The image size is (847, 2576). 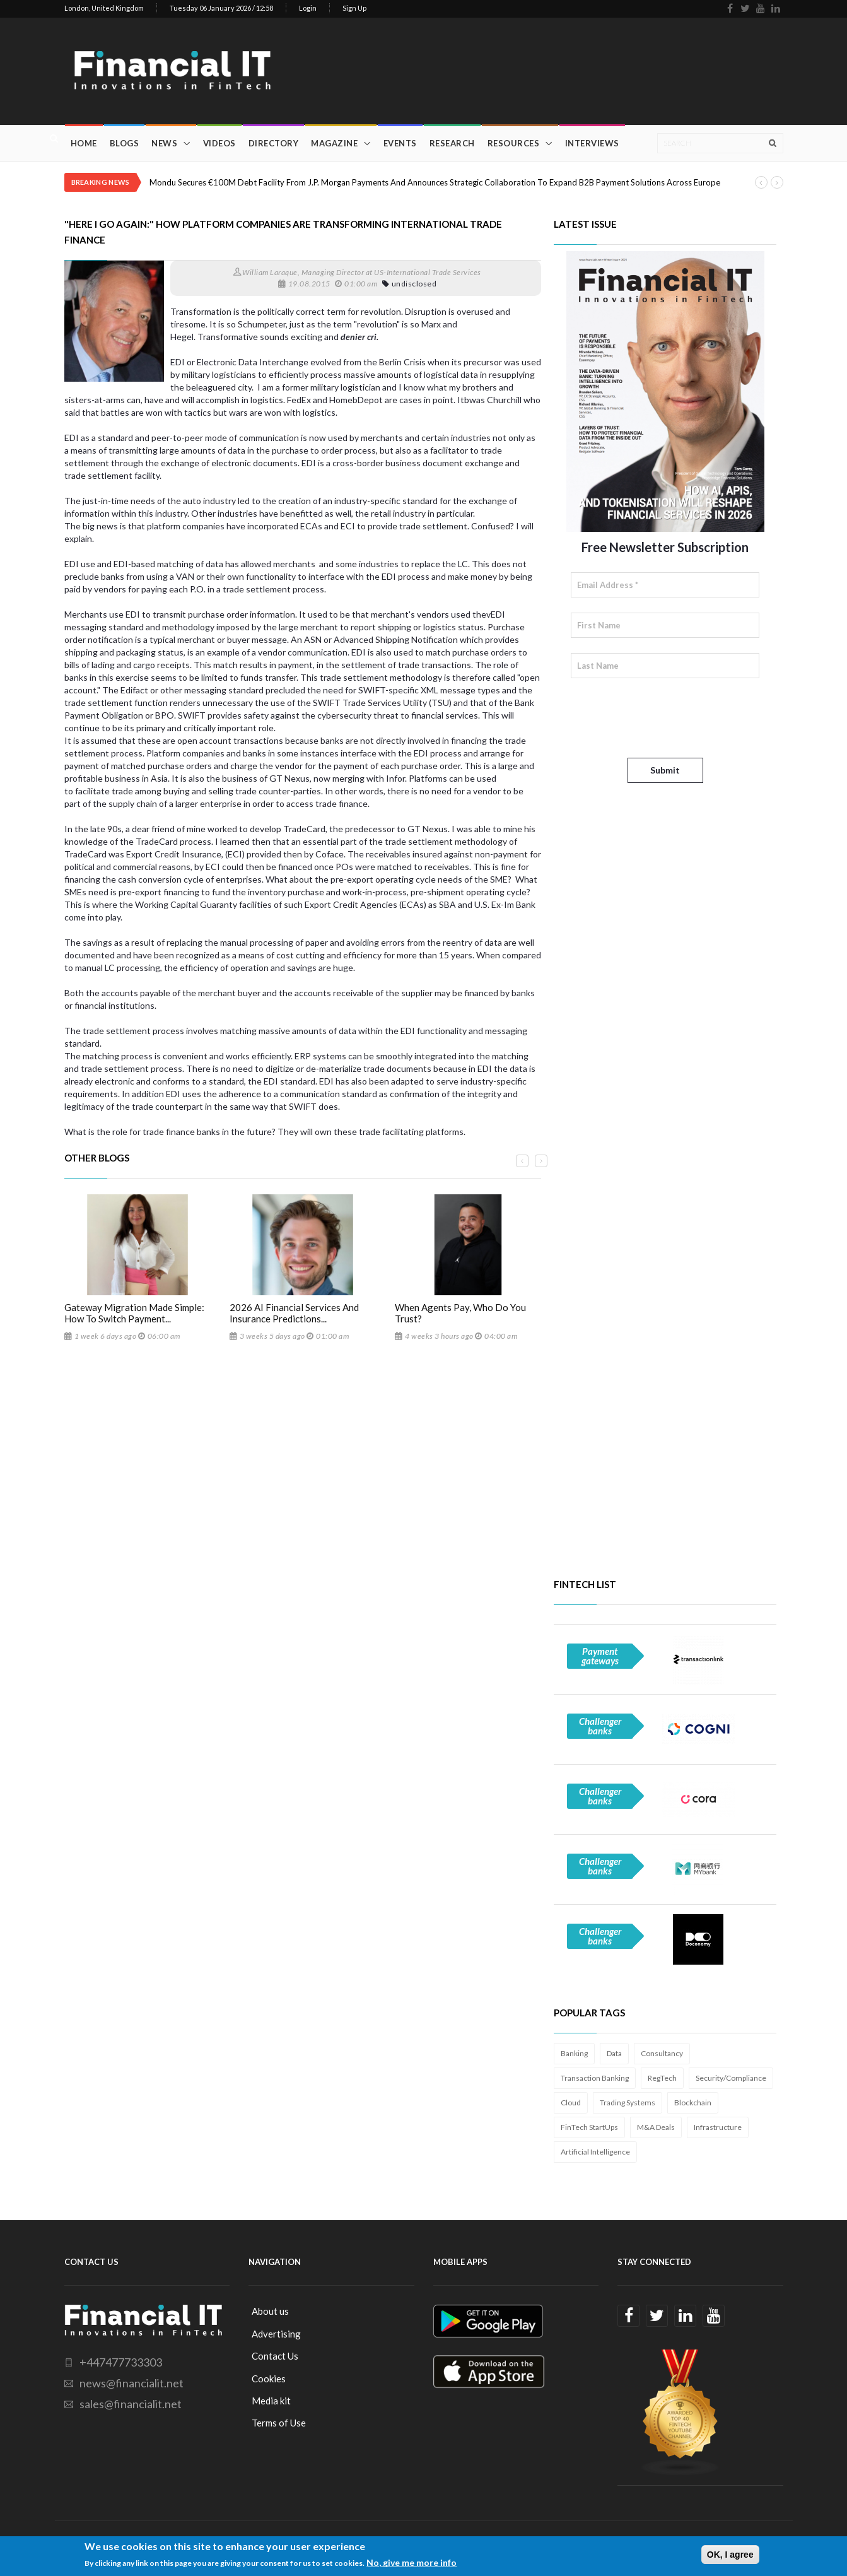 I want to click on Cookies, so click(x=269, y=2378).